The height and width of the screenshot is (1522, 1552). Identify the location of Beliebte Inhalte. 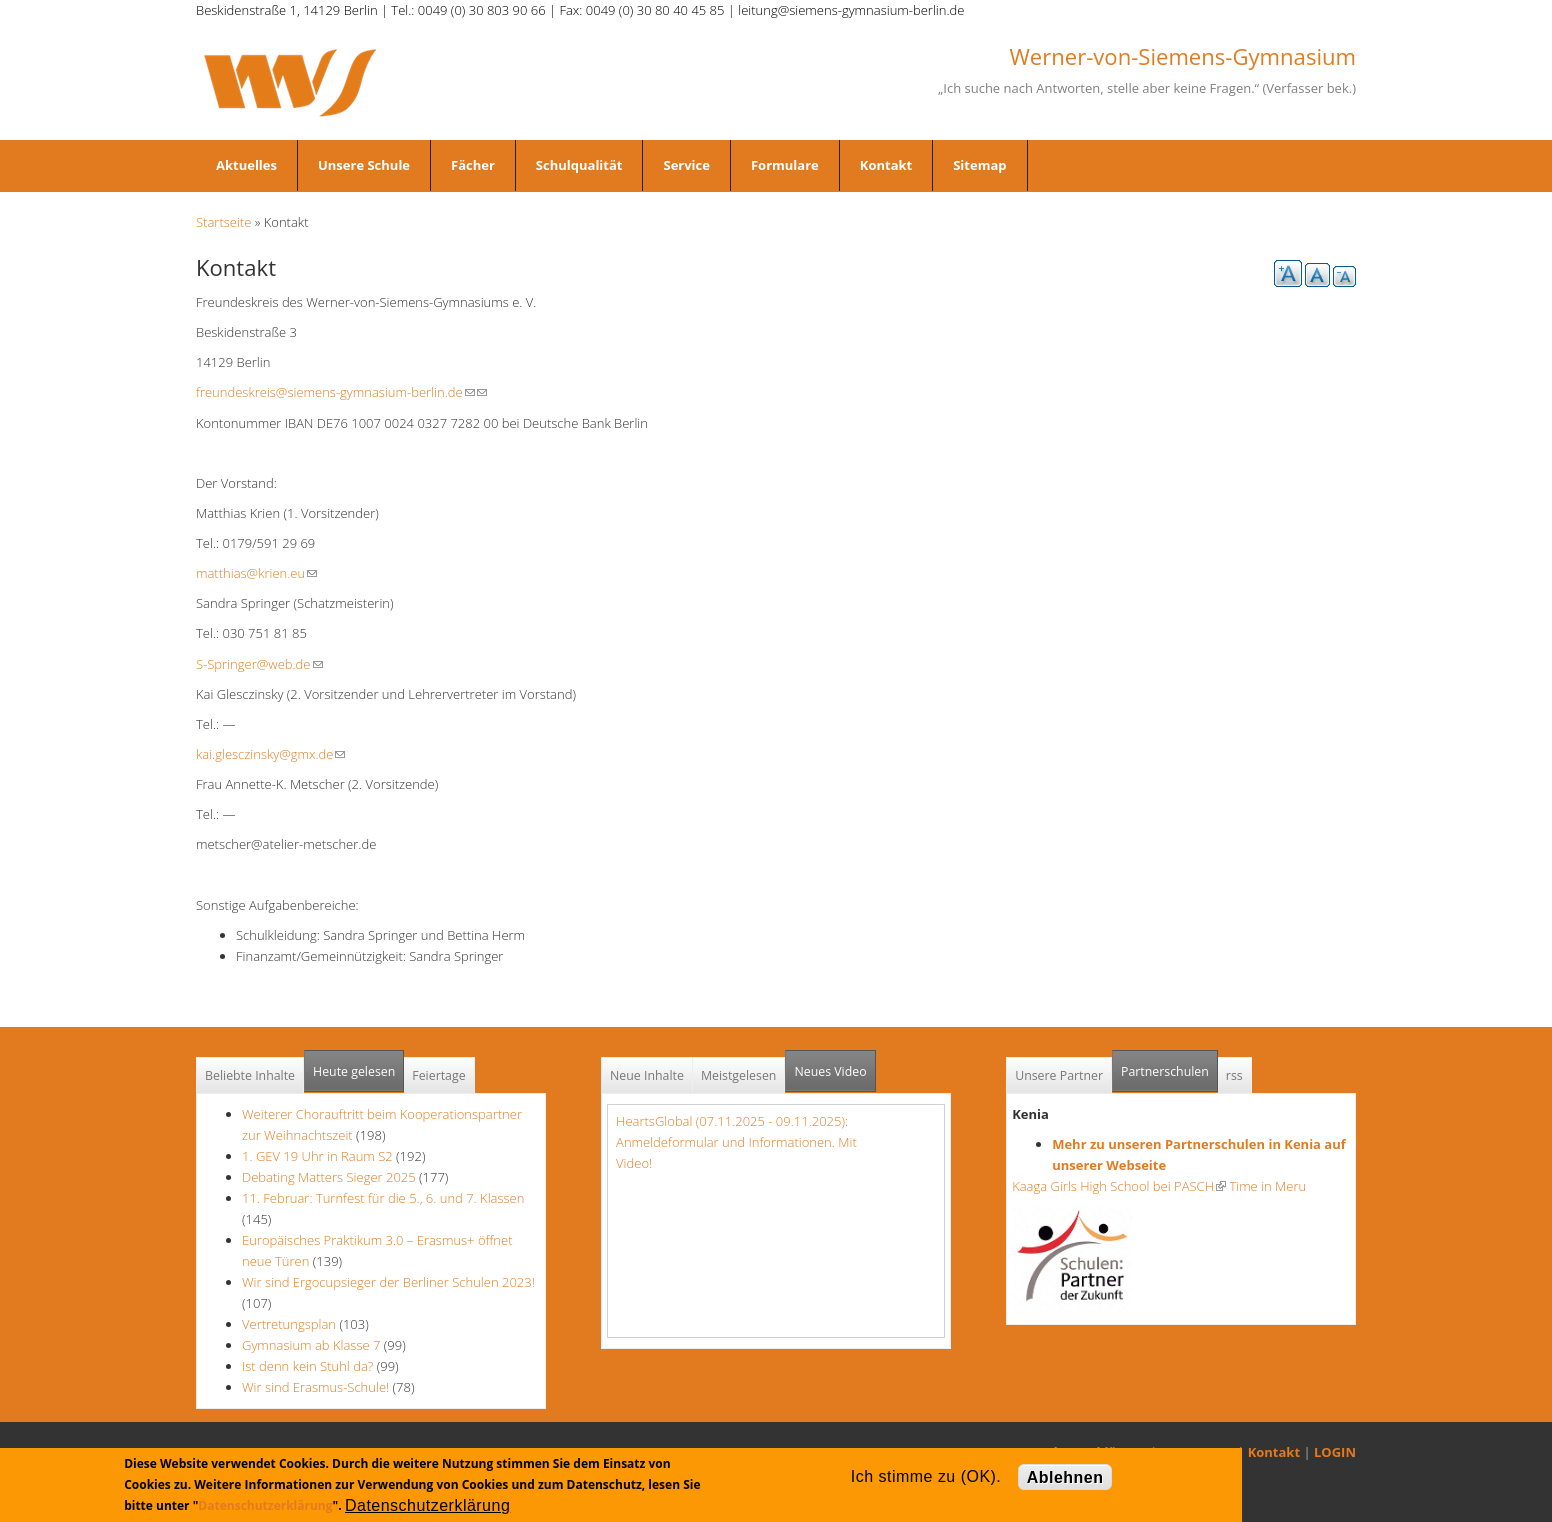
(250, 1075).